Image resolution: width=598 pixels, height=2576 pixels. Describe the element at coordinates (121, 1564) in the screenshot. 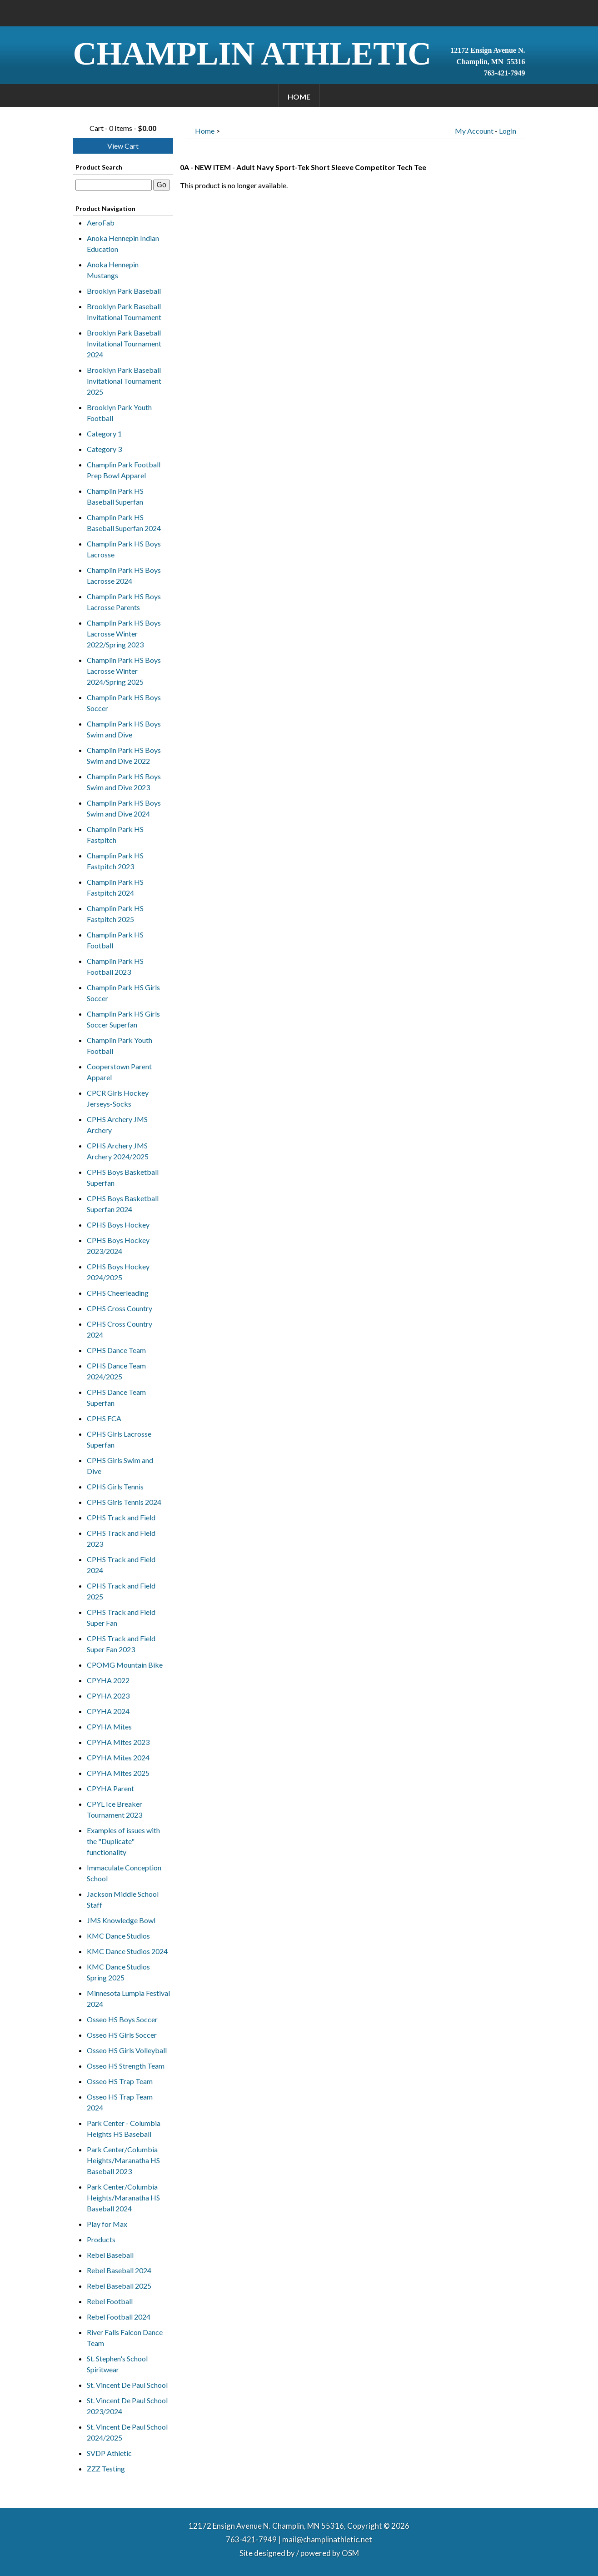

I see `CPHS Track and Field 2024` at that location.